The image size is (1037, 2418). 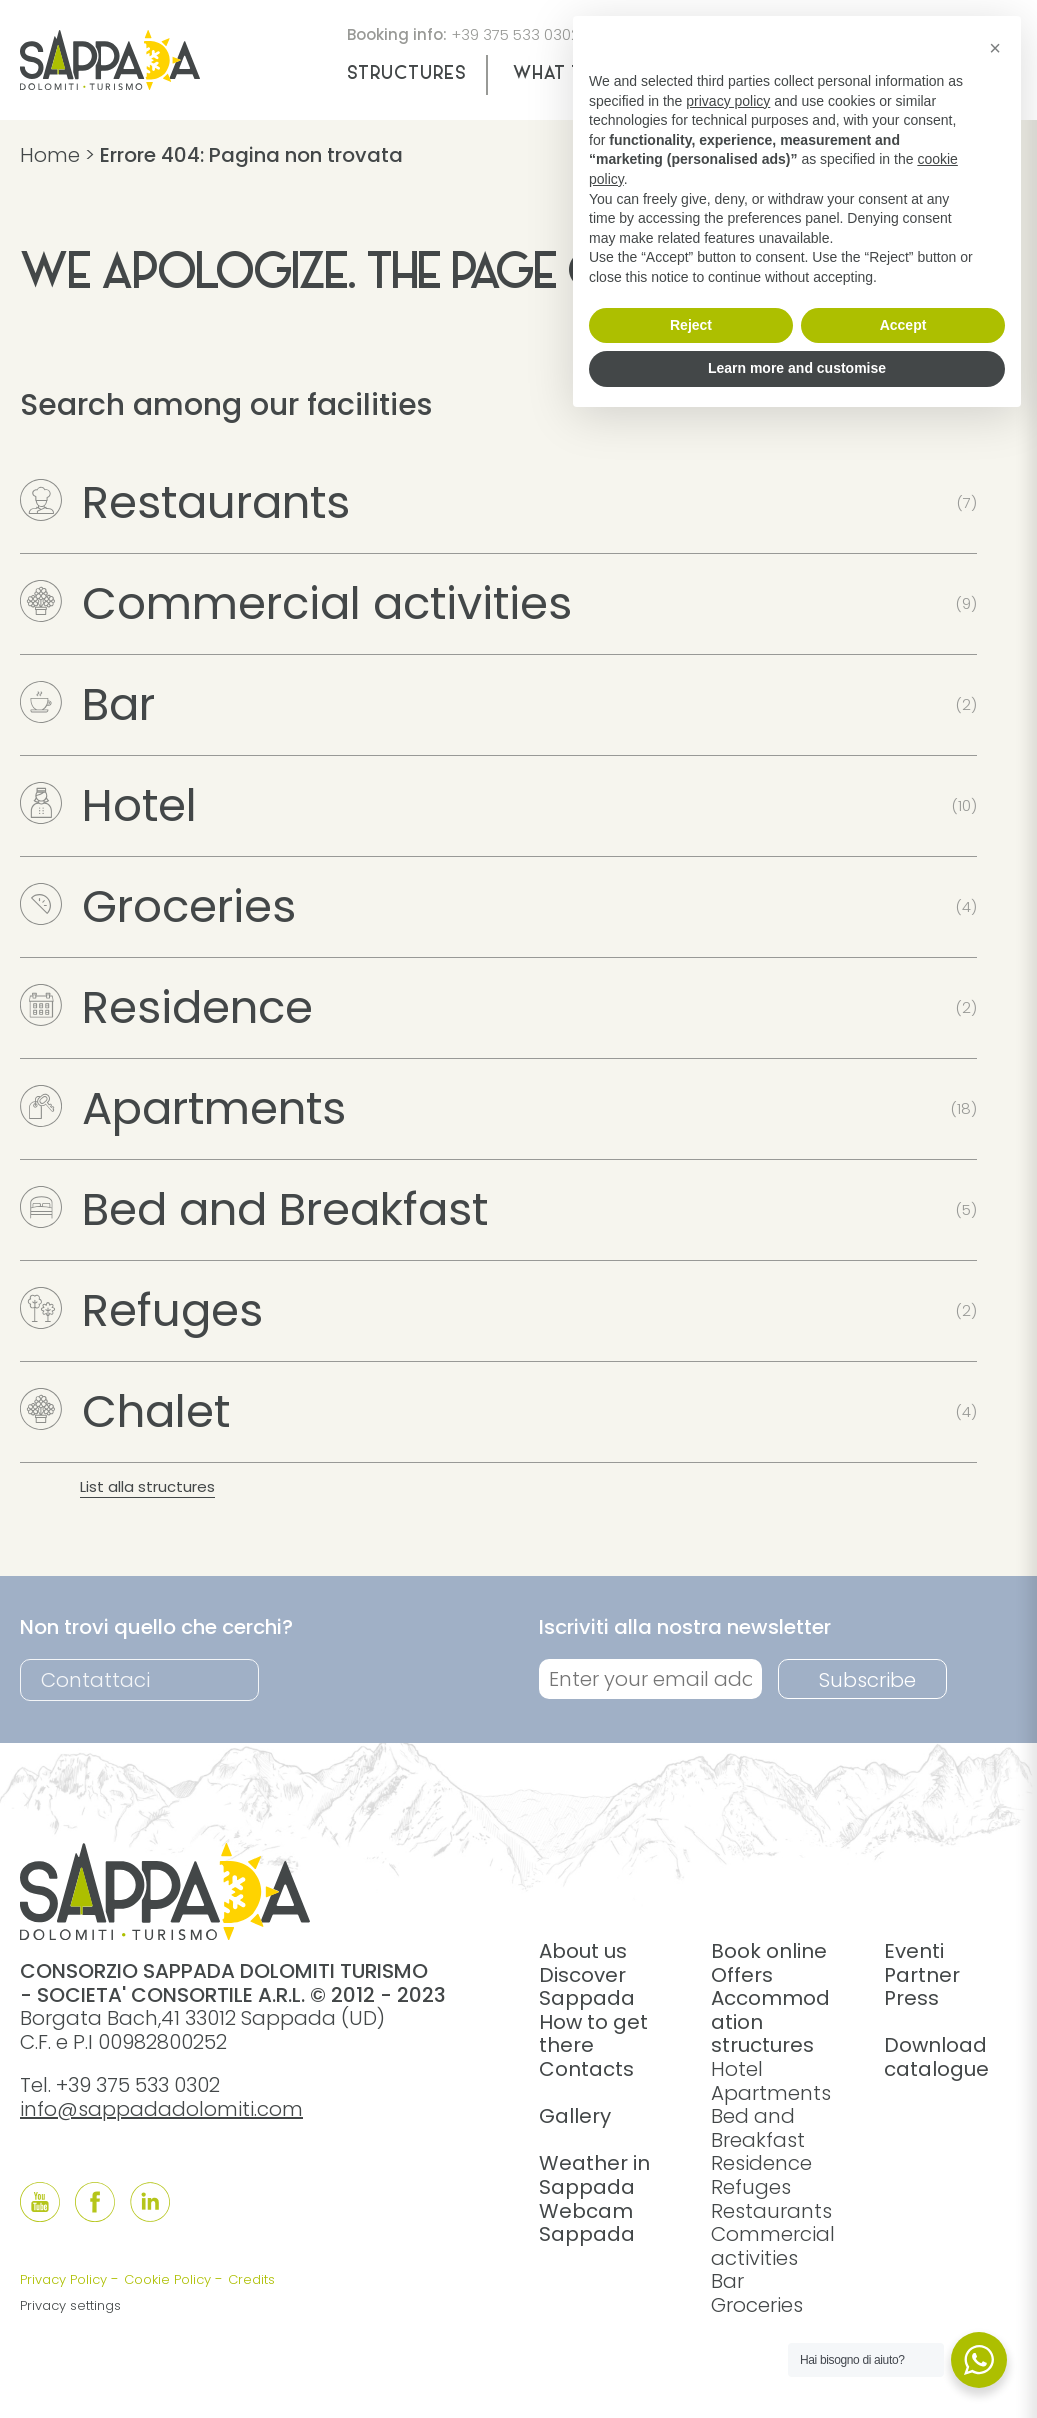 What do you see at coordinates (40, 2202) in the screenshot?
I see `[Follow us onYouTube]` at bounding box center [40, 2202].